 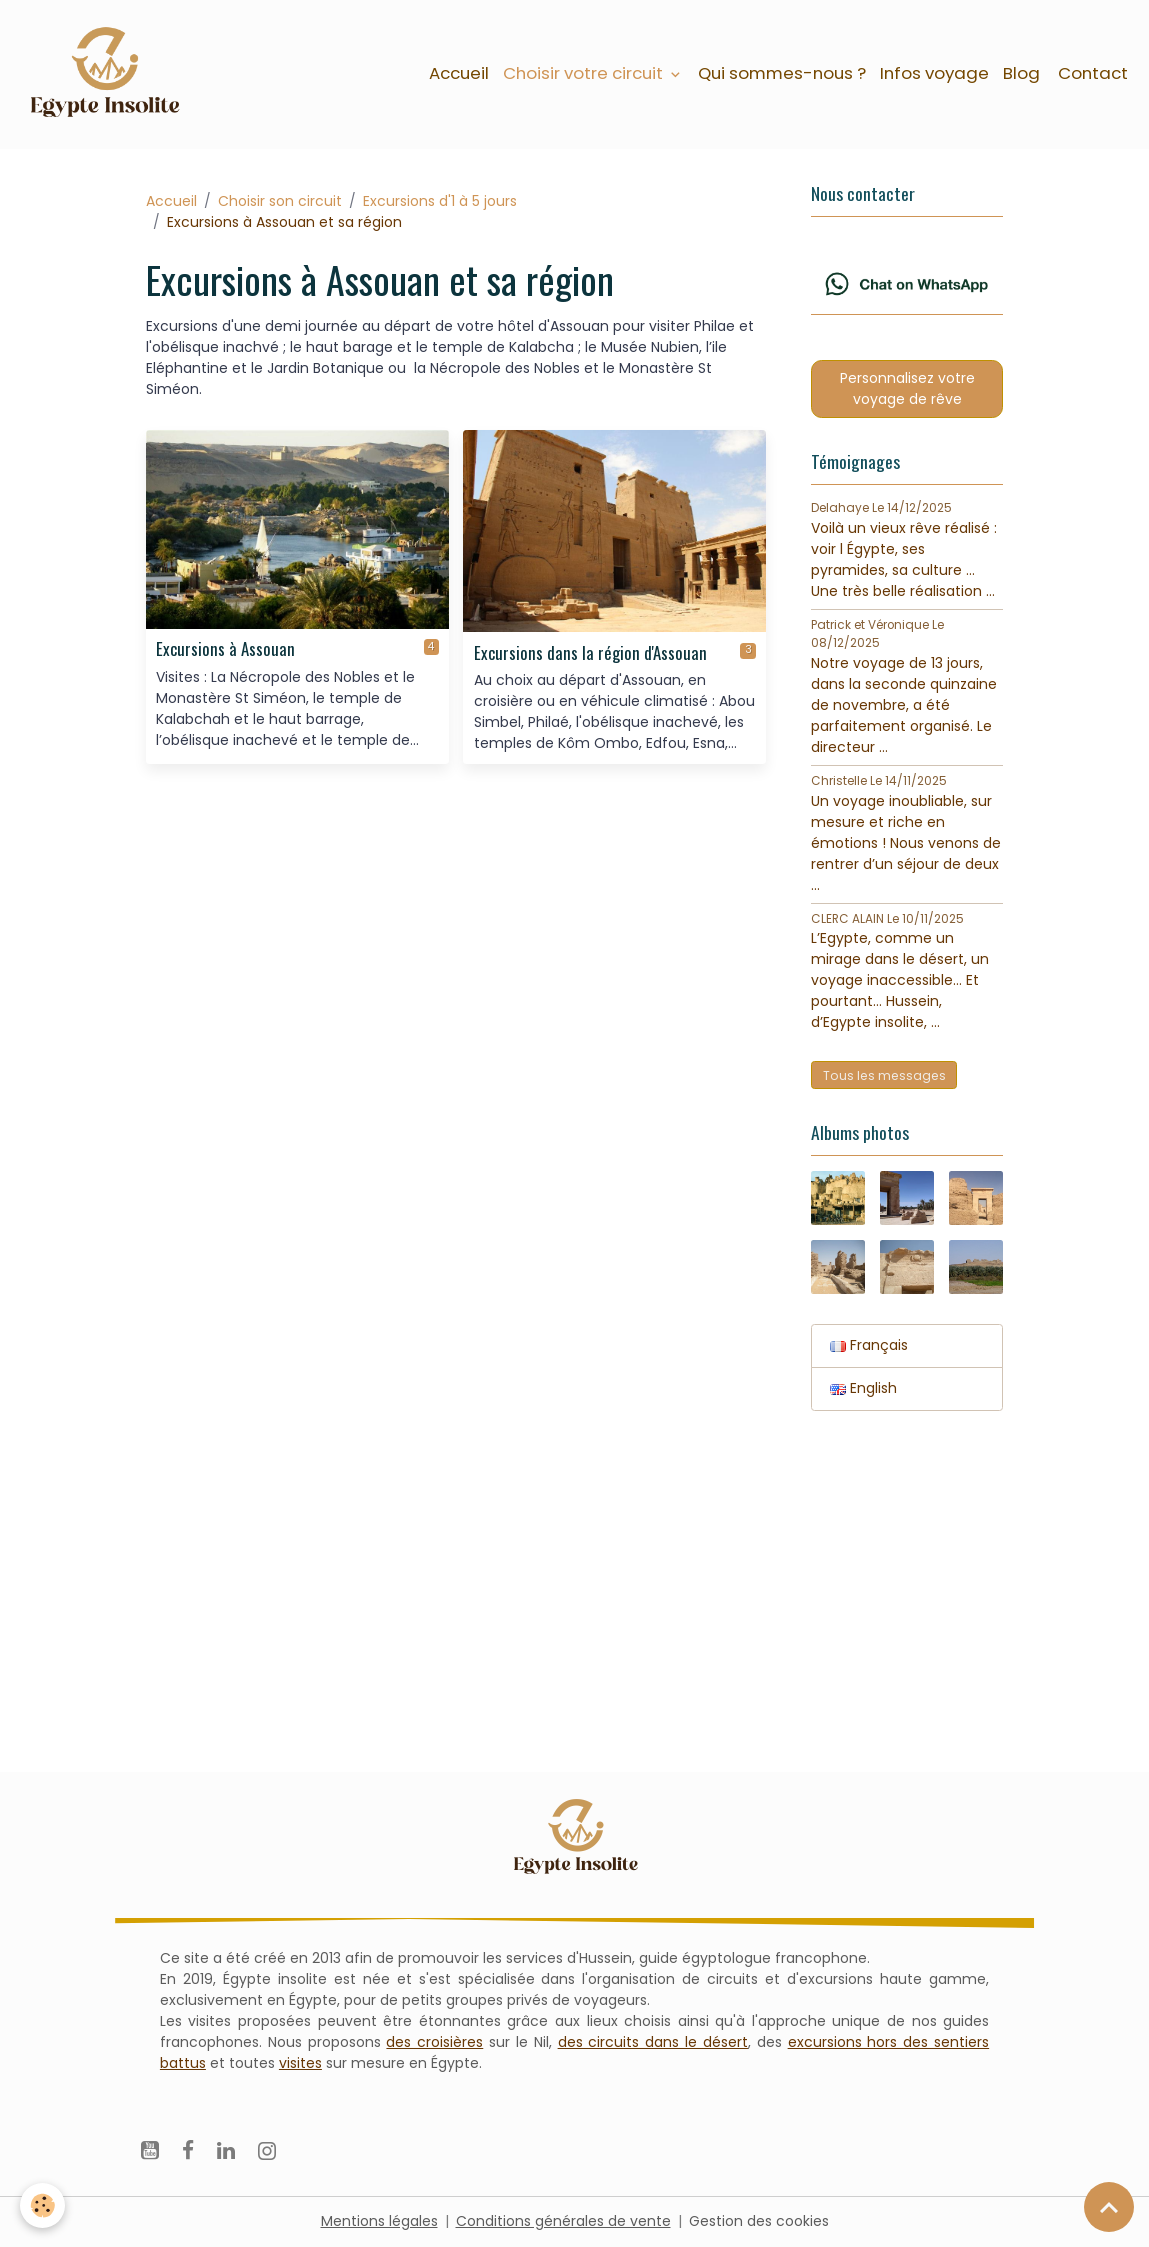 What do you see at coordinates (934, 73) in the screenshot?
I see `Infos voyage` at bounding box center [934, 73].